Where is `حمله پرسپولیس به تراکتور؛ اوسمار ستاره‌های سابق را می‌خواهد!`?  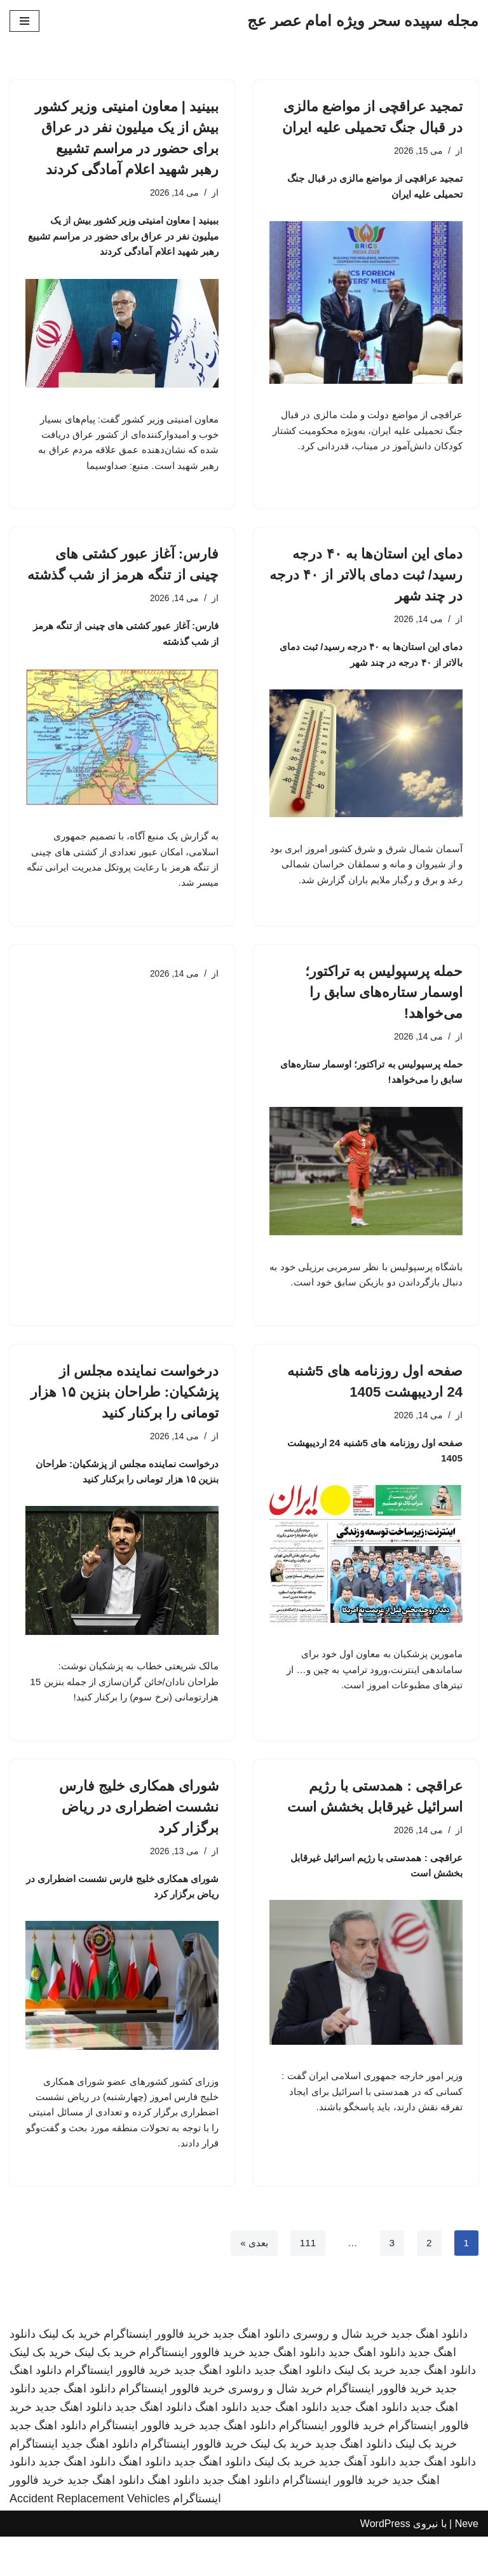
حمله پرسپولیس به تراکتور؛ اوسمار ستاره‌های سابق را می‌خواهد! is located at coordinates (384, 1016).